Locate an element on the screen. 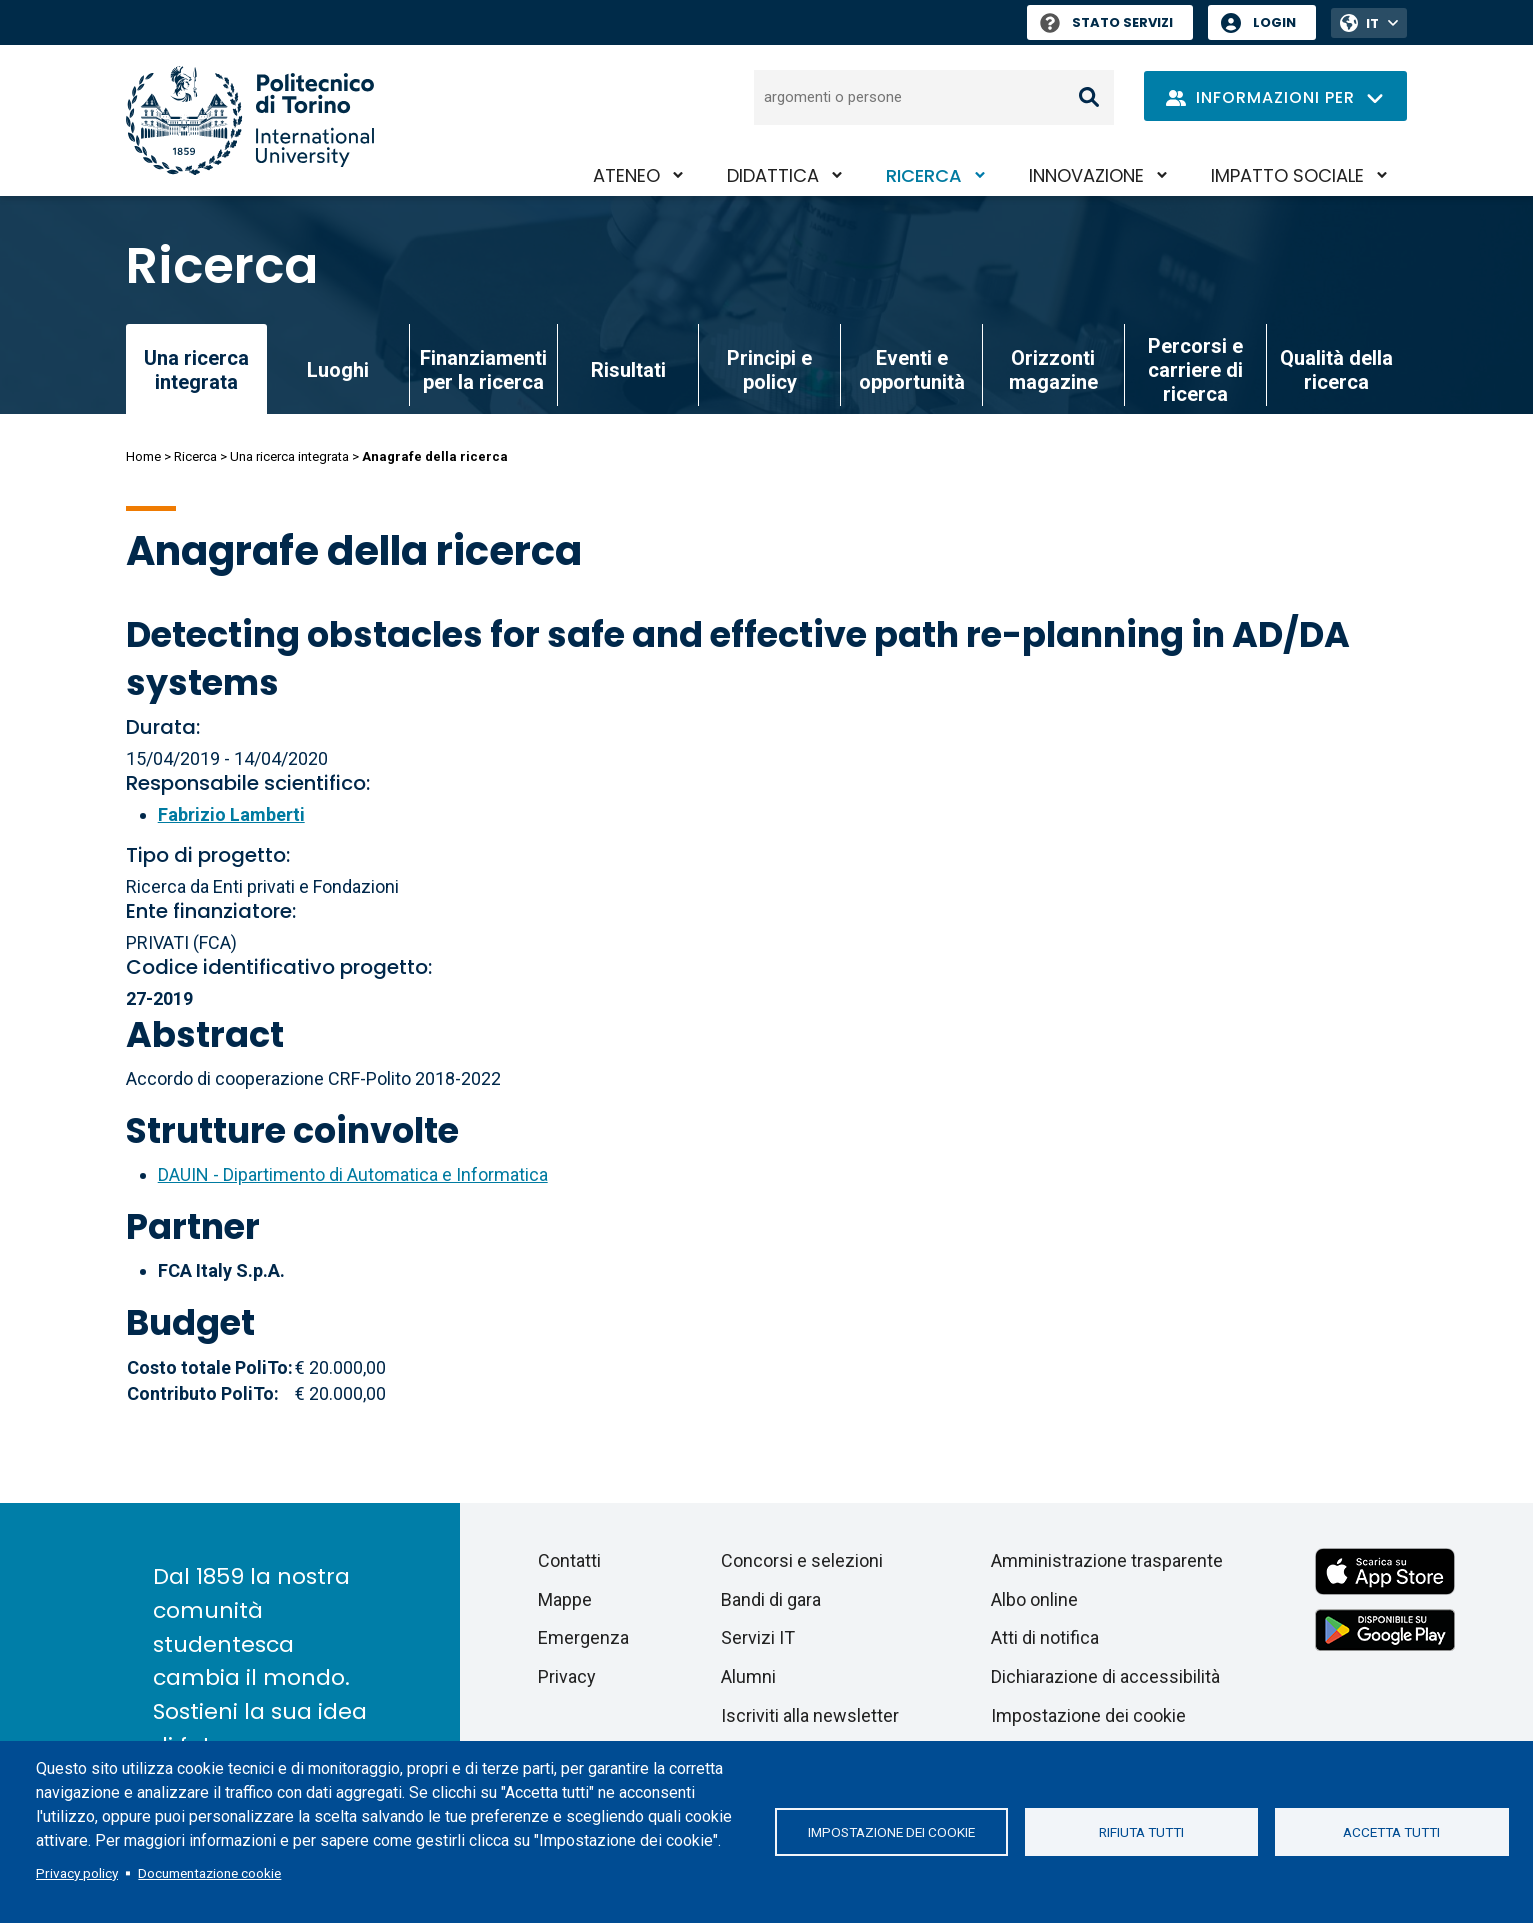  Privacy policy is located at coordinates (77, 1873).